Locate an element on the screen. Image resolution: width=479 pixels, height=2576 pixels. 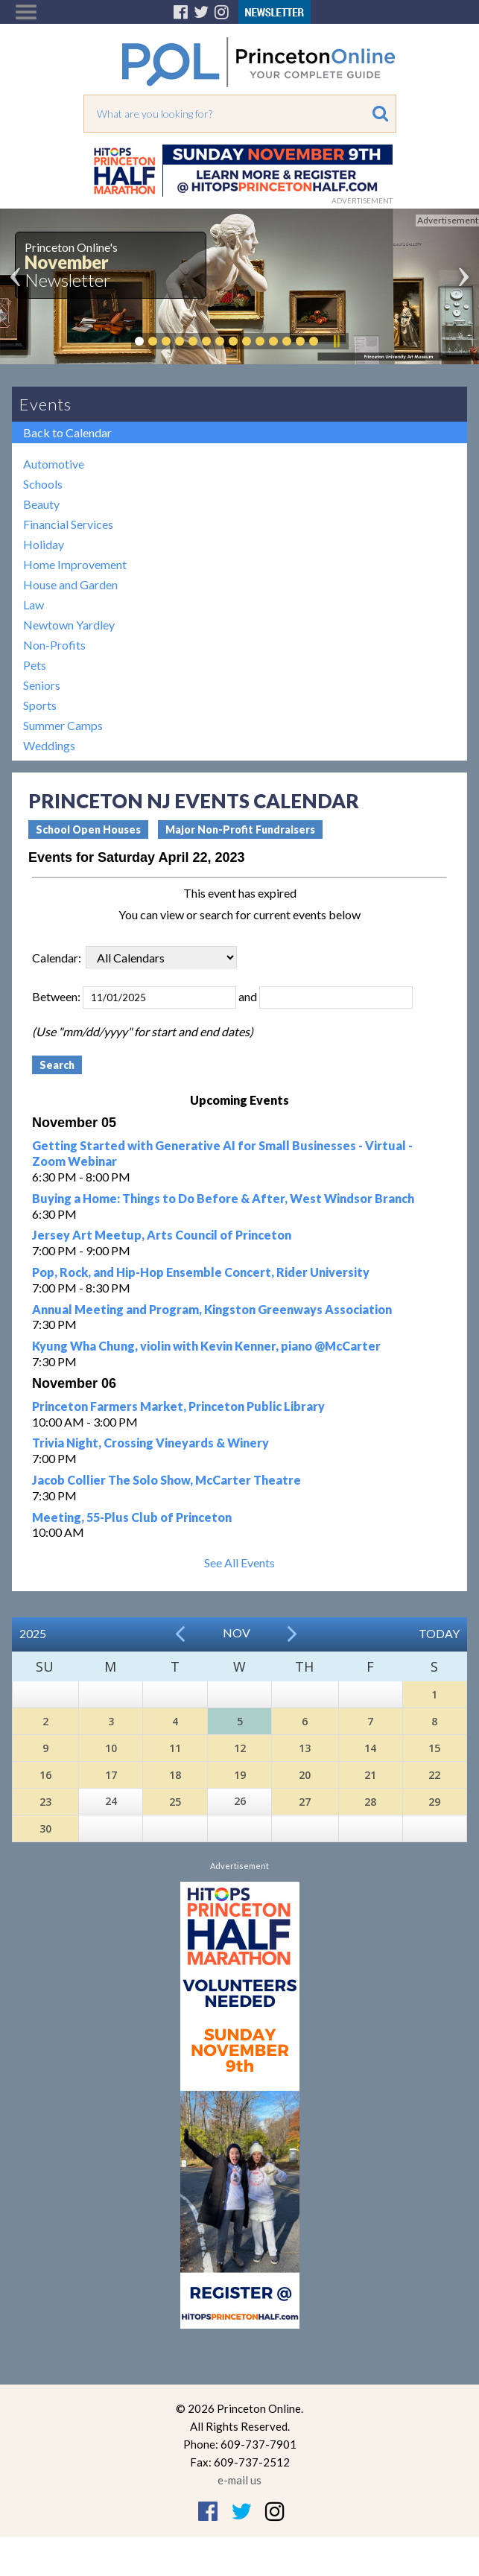
Jersey Art Meetup, Arts Council of Princeton is located at coordinates (161, 1235).